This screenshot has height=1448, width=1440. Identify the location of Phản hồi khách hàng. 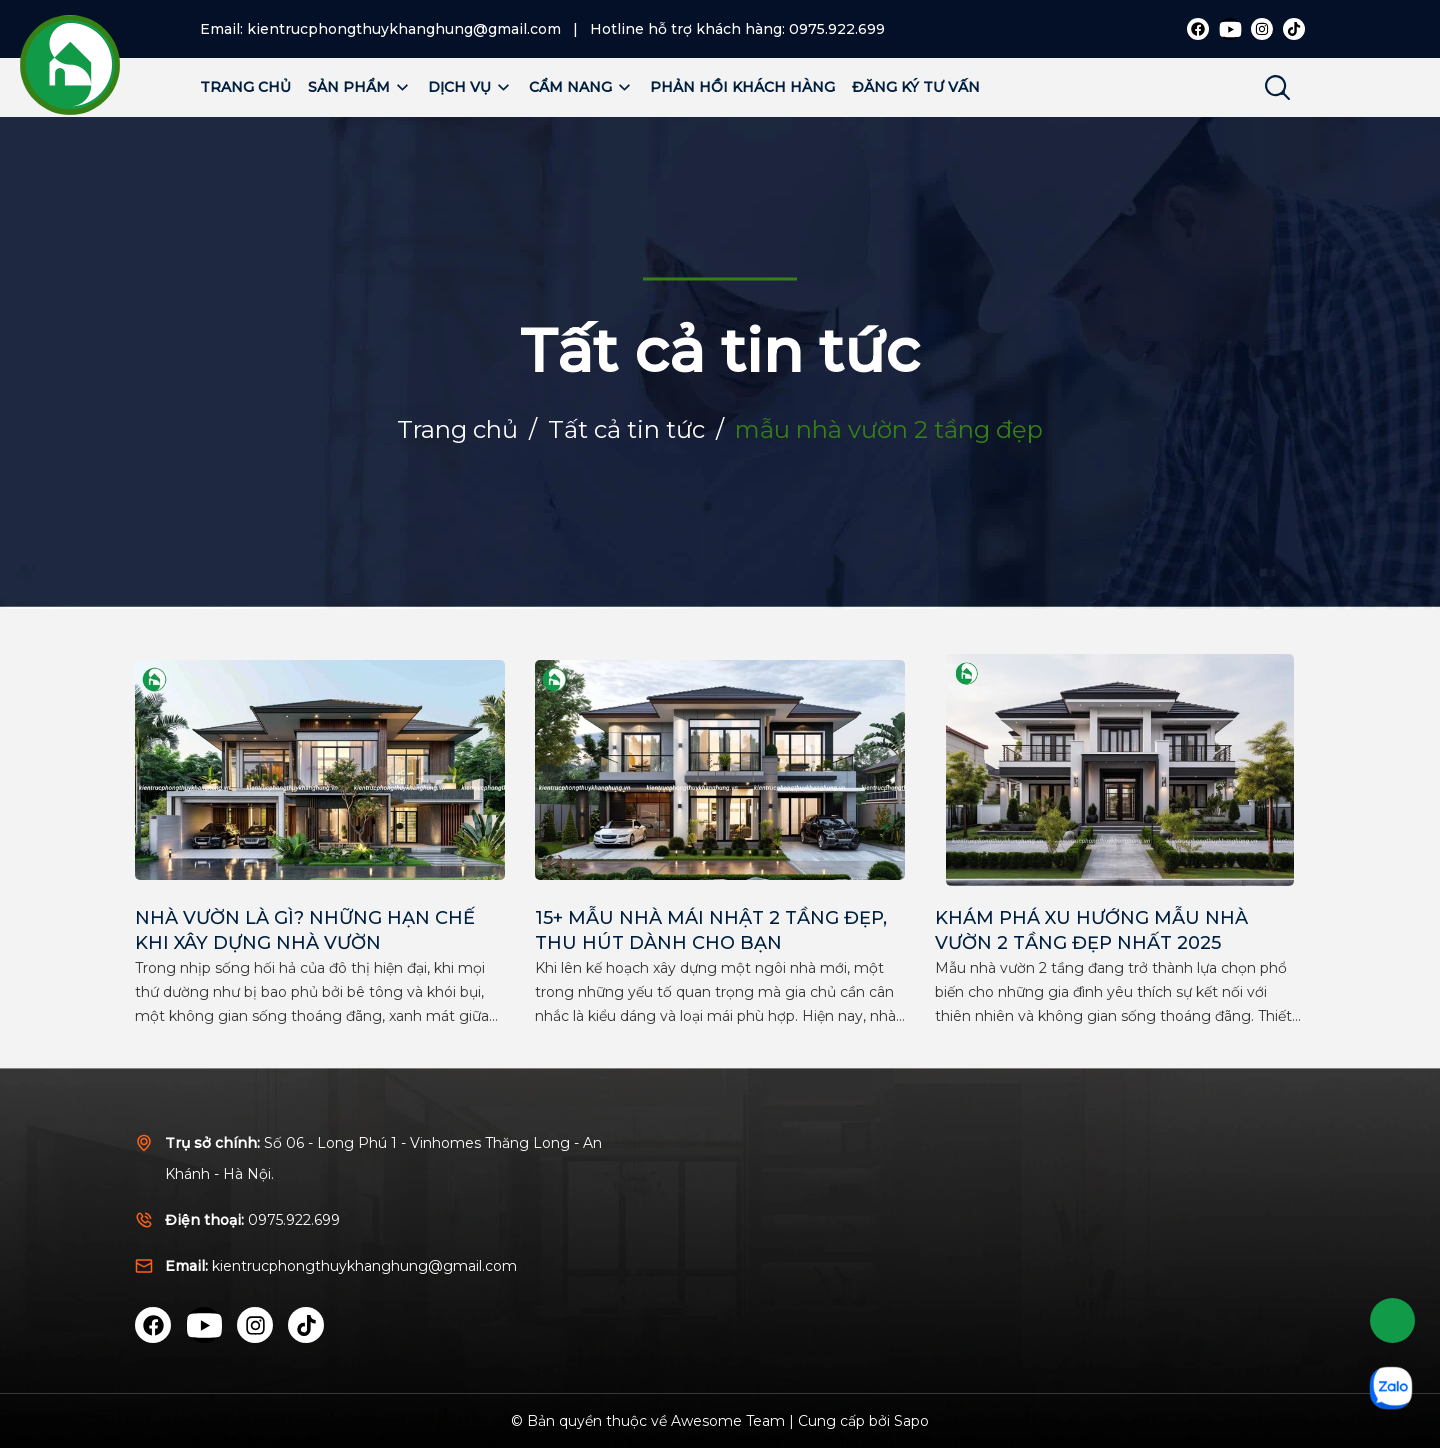
(742, 87).